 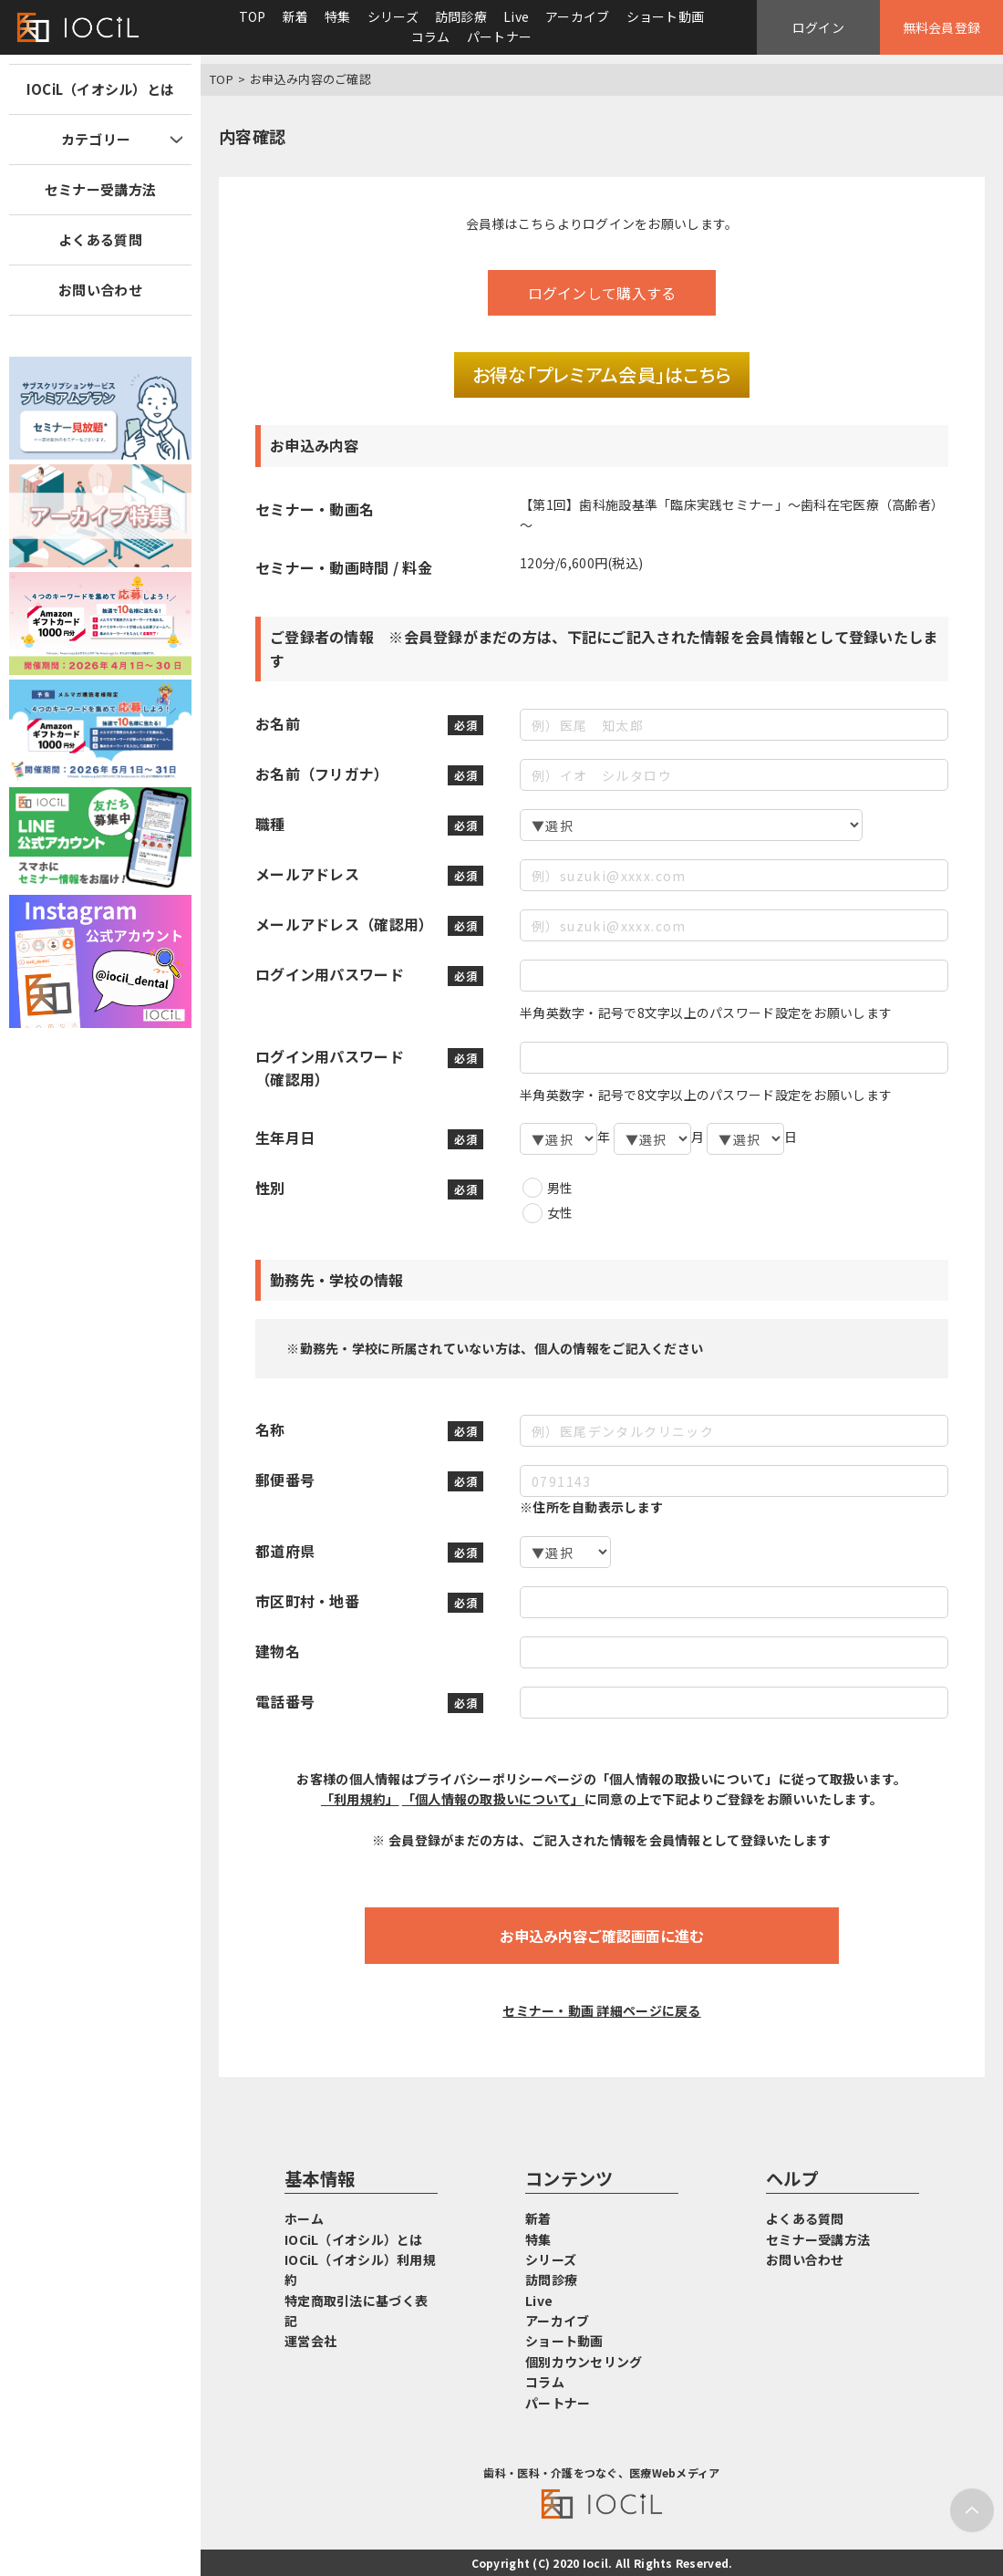 What do you see at coordinates (252, 16) in the screenshot?
I see `TOP` at bounding box center [252, 16].